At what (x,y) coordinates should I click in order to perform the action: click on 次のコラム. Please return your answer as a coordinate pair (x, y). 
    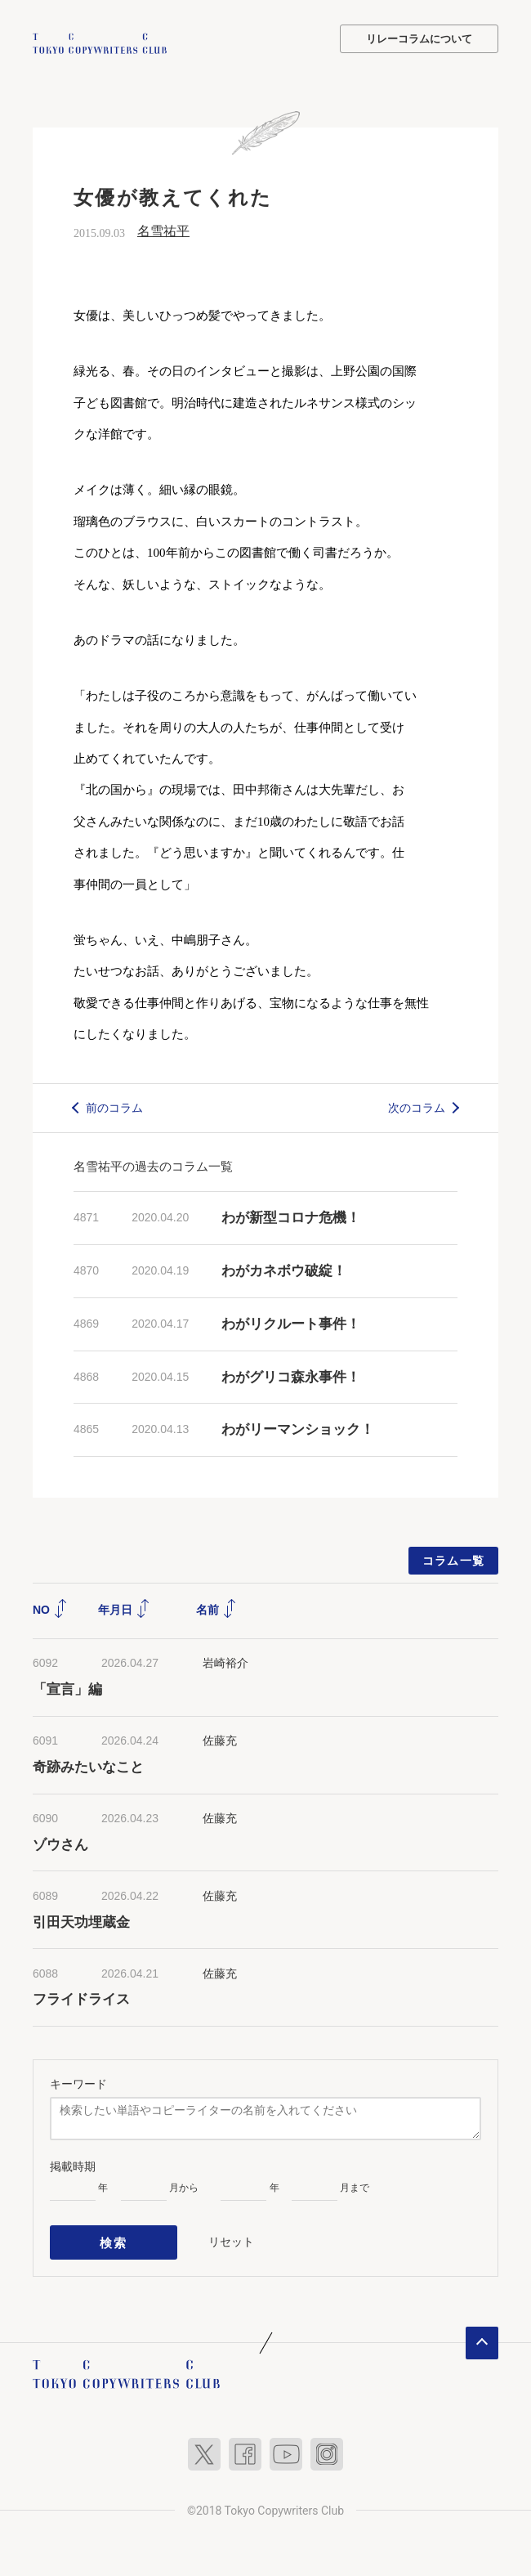
    Looking at the image, I should click on (416, 1105).